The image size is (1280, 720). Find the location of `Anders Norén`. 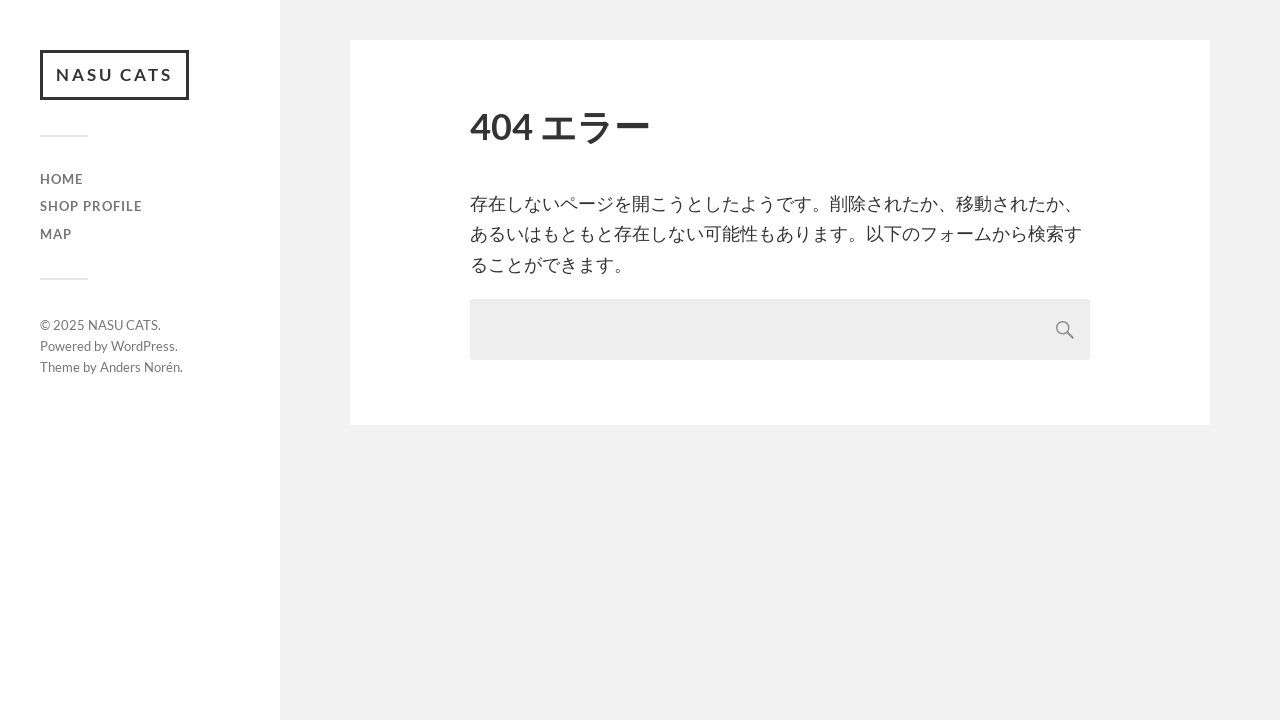

Anders Norén is located at coordinates (140, 367).